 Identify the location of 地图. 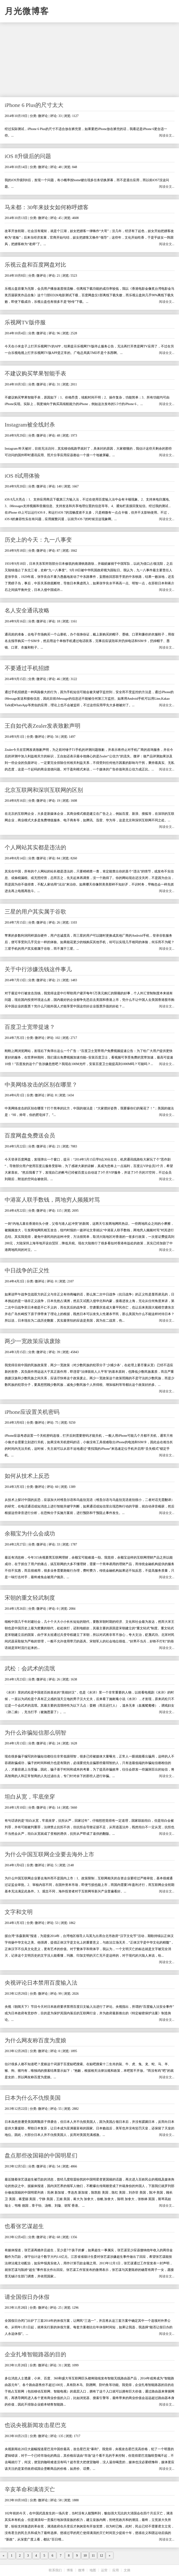
(93, 2570).